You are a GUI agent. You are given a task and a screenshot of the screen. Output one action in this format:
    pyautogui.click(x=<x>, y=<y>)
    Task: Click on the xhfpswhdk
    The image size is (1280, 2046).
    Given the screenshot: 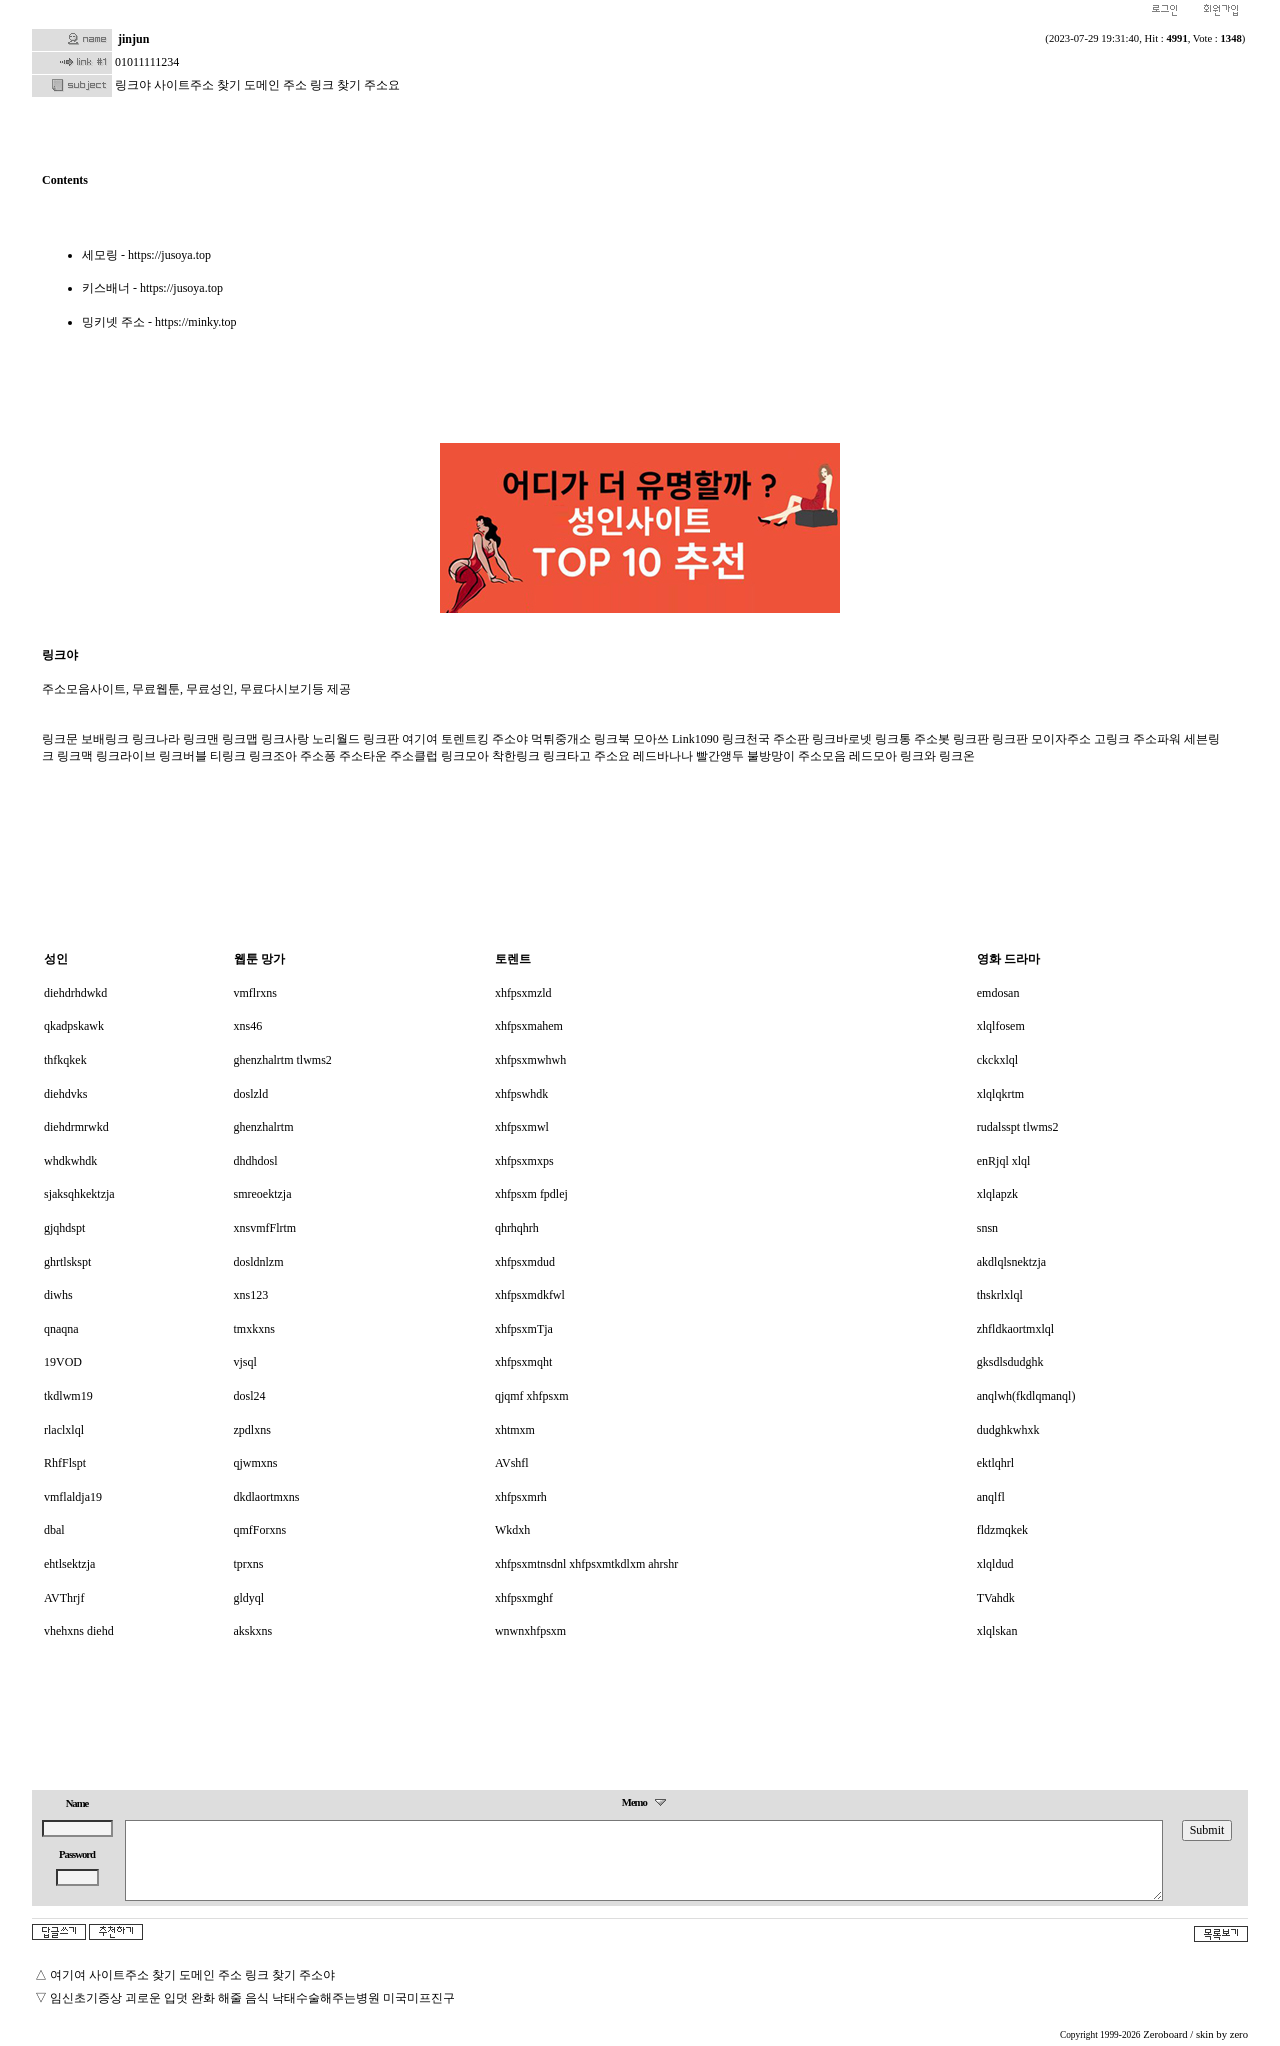 What is the action you would take?
    pyautogui.click(x=521, y=1094)
    